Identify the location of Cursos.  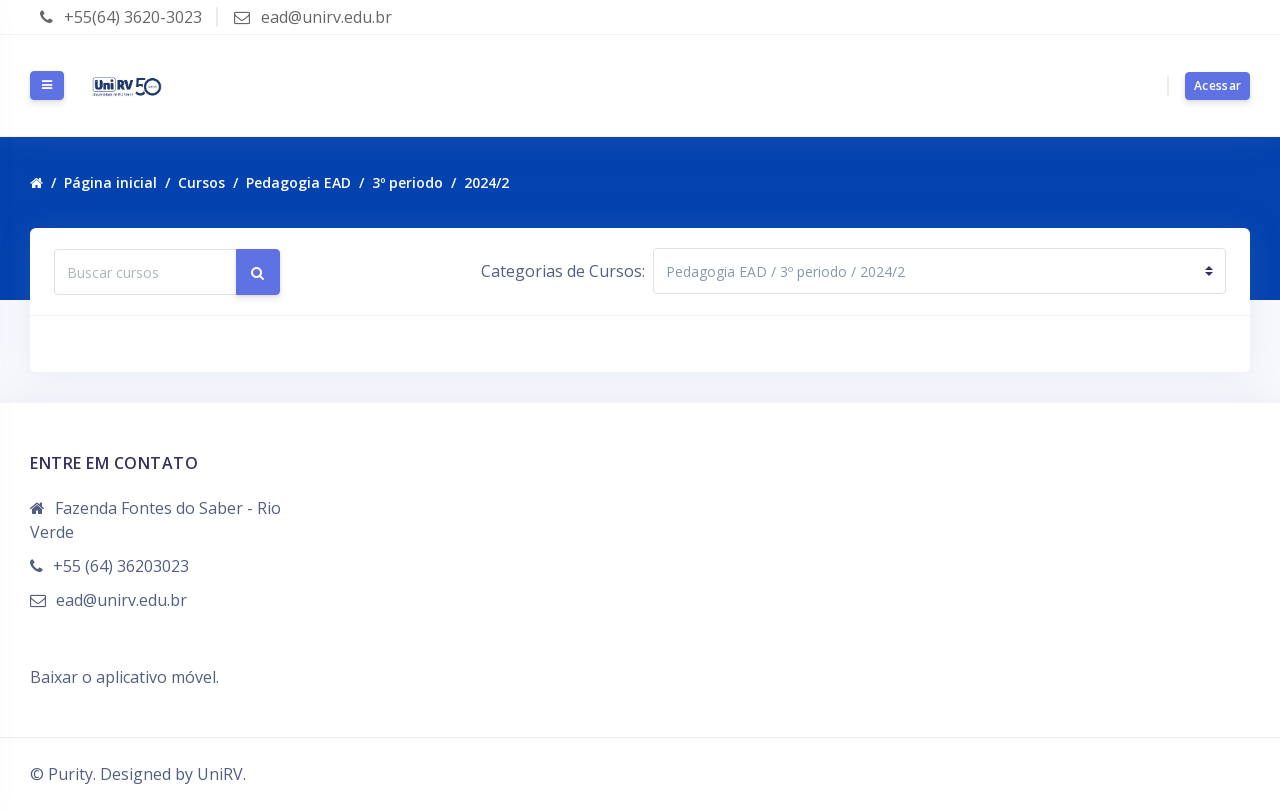
(201, 182).